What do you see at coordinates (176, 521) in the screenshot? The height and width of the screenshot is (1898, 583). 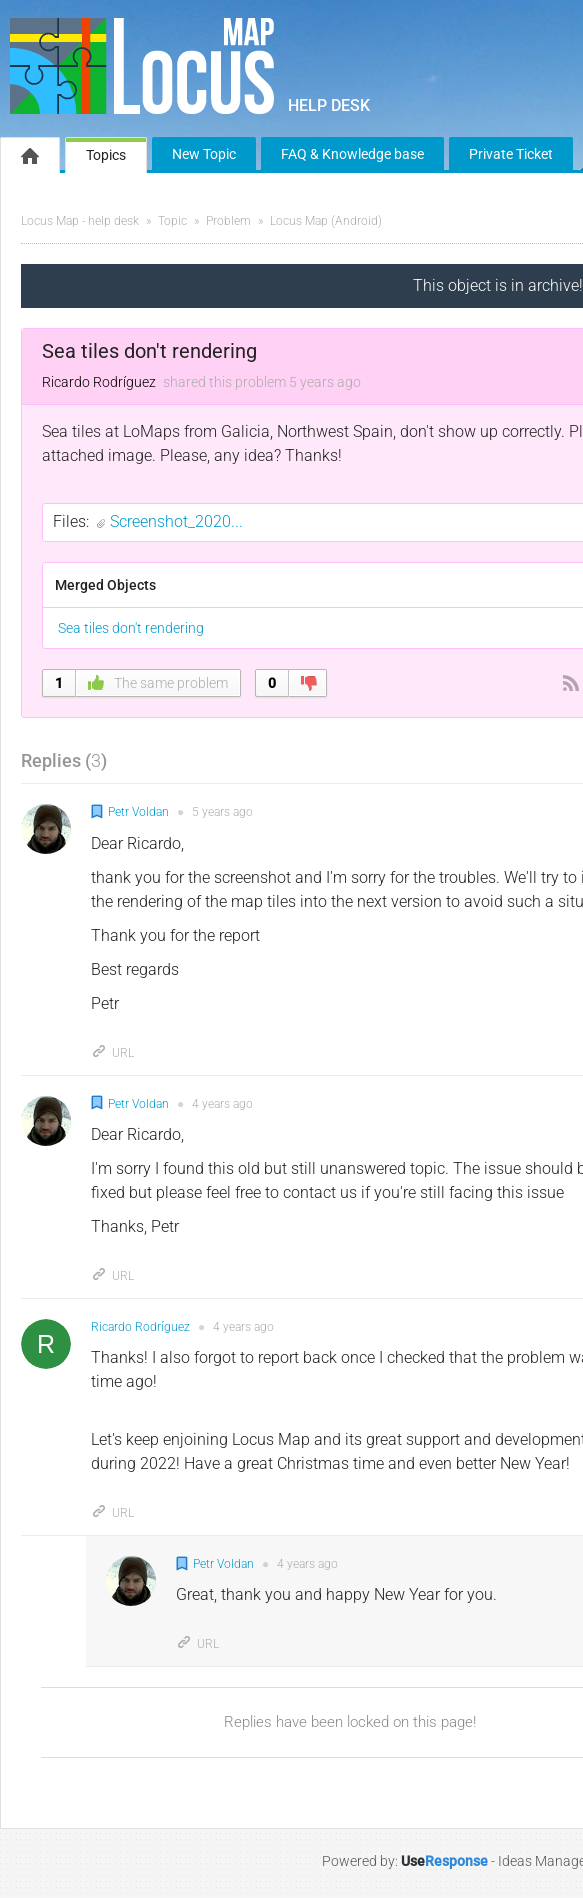 I see `Screenshot_2020...` at bounding box center [176, 521].